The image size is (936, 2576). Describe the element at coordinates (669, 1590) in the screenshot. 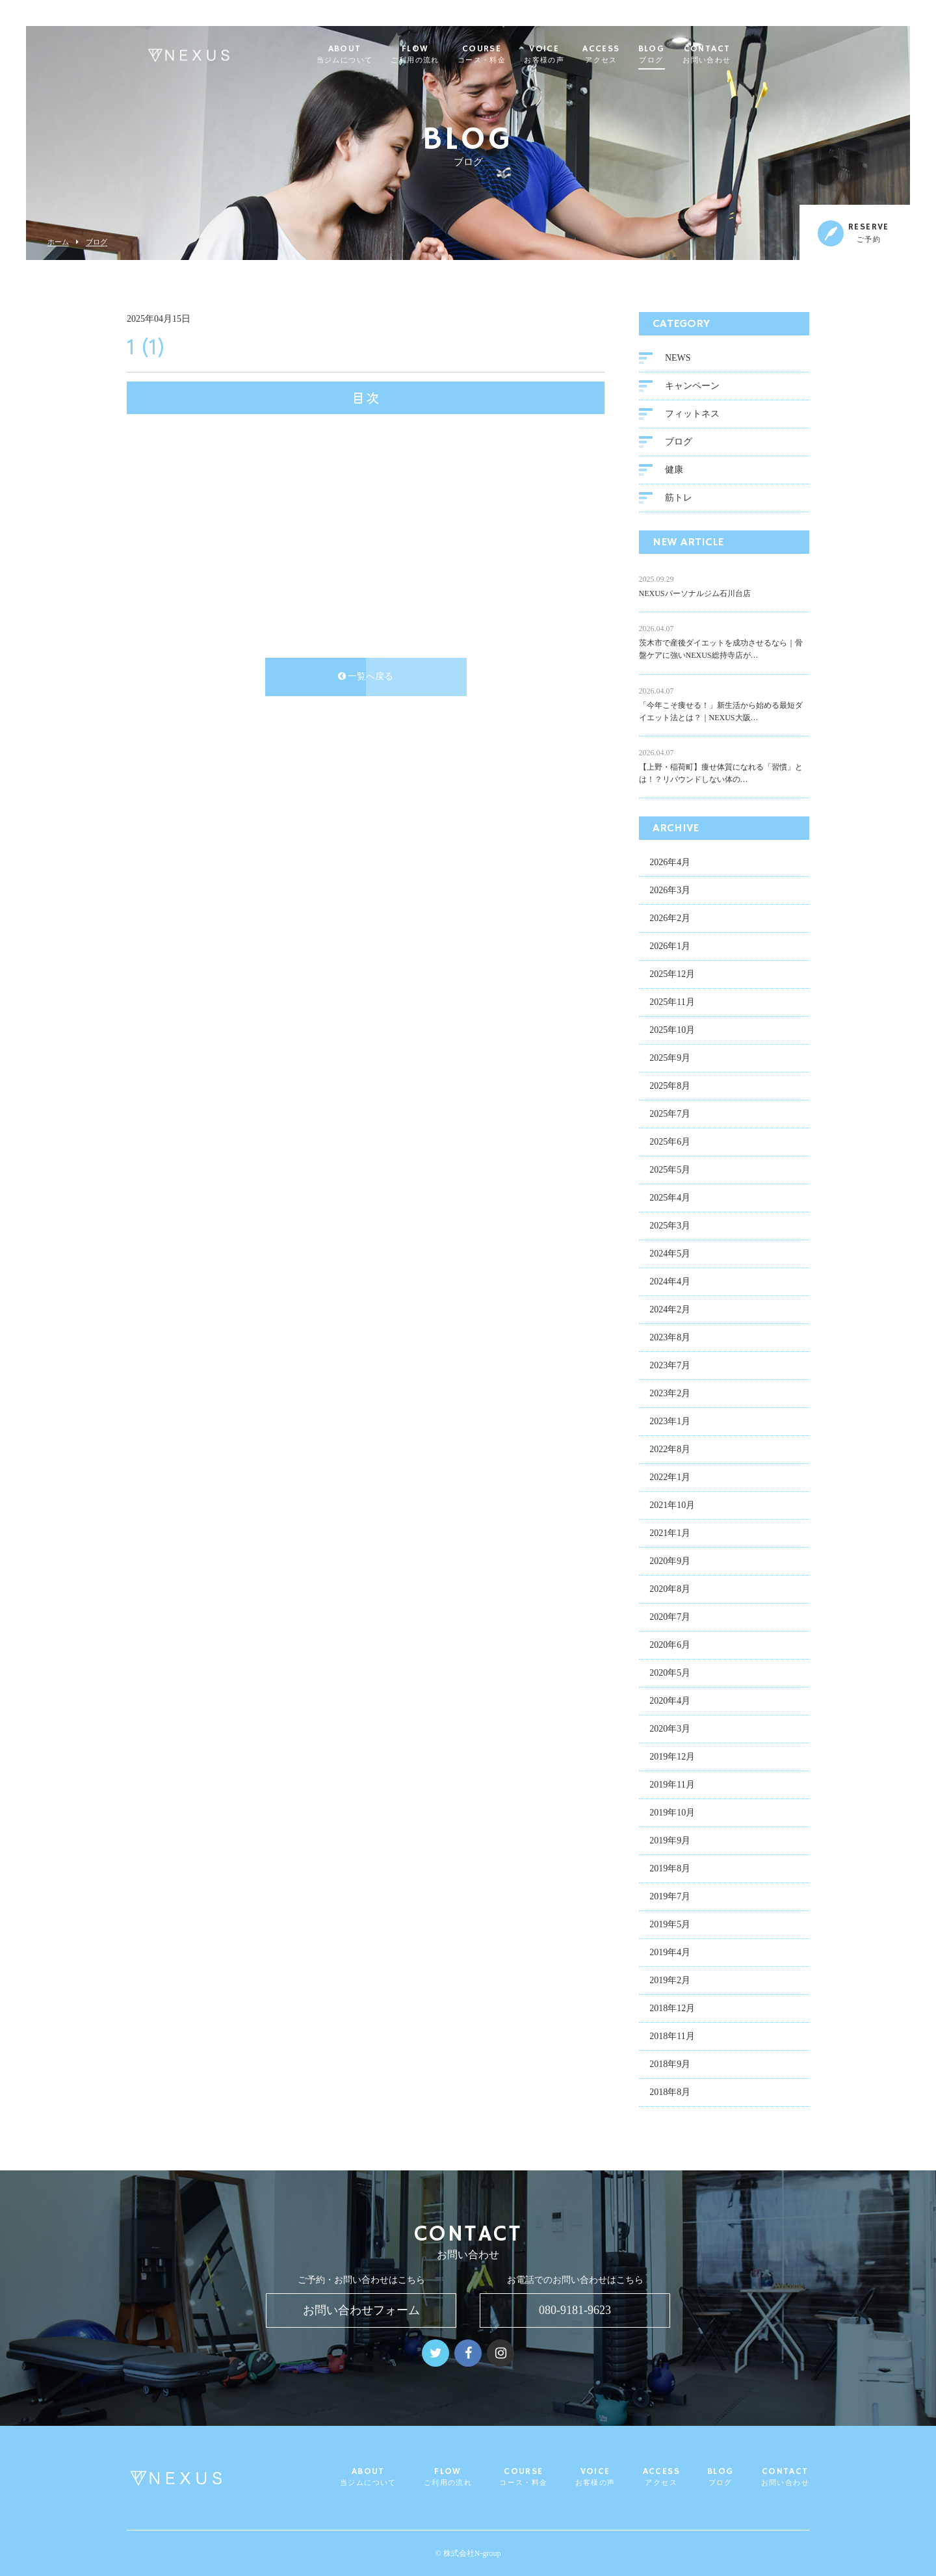

I see `2020年8月` at that location.